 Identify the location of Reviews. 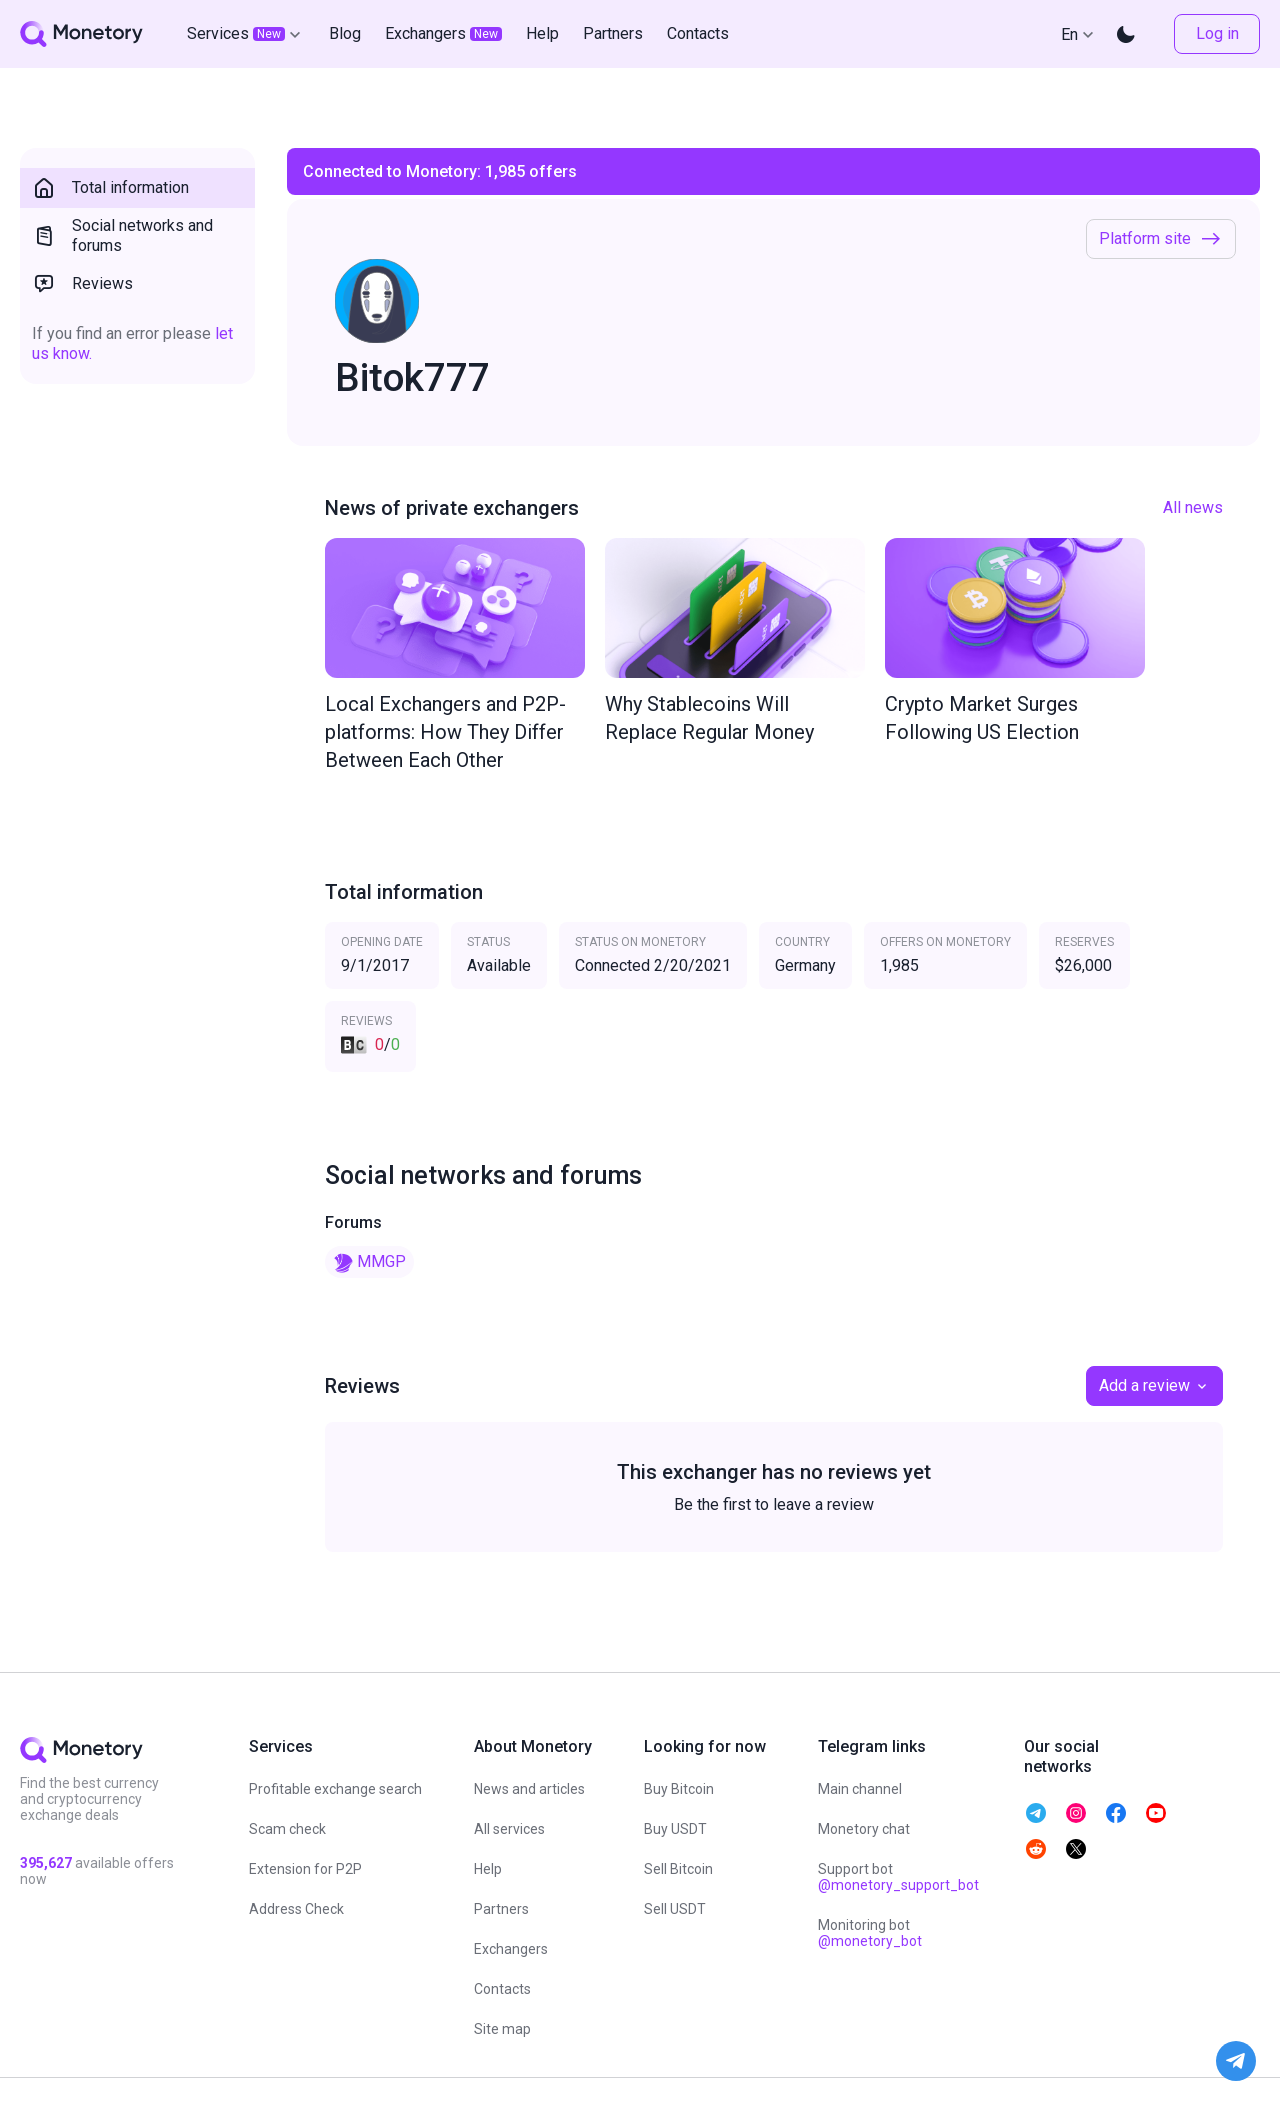
(82, 284).